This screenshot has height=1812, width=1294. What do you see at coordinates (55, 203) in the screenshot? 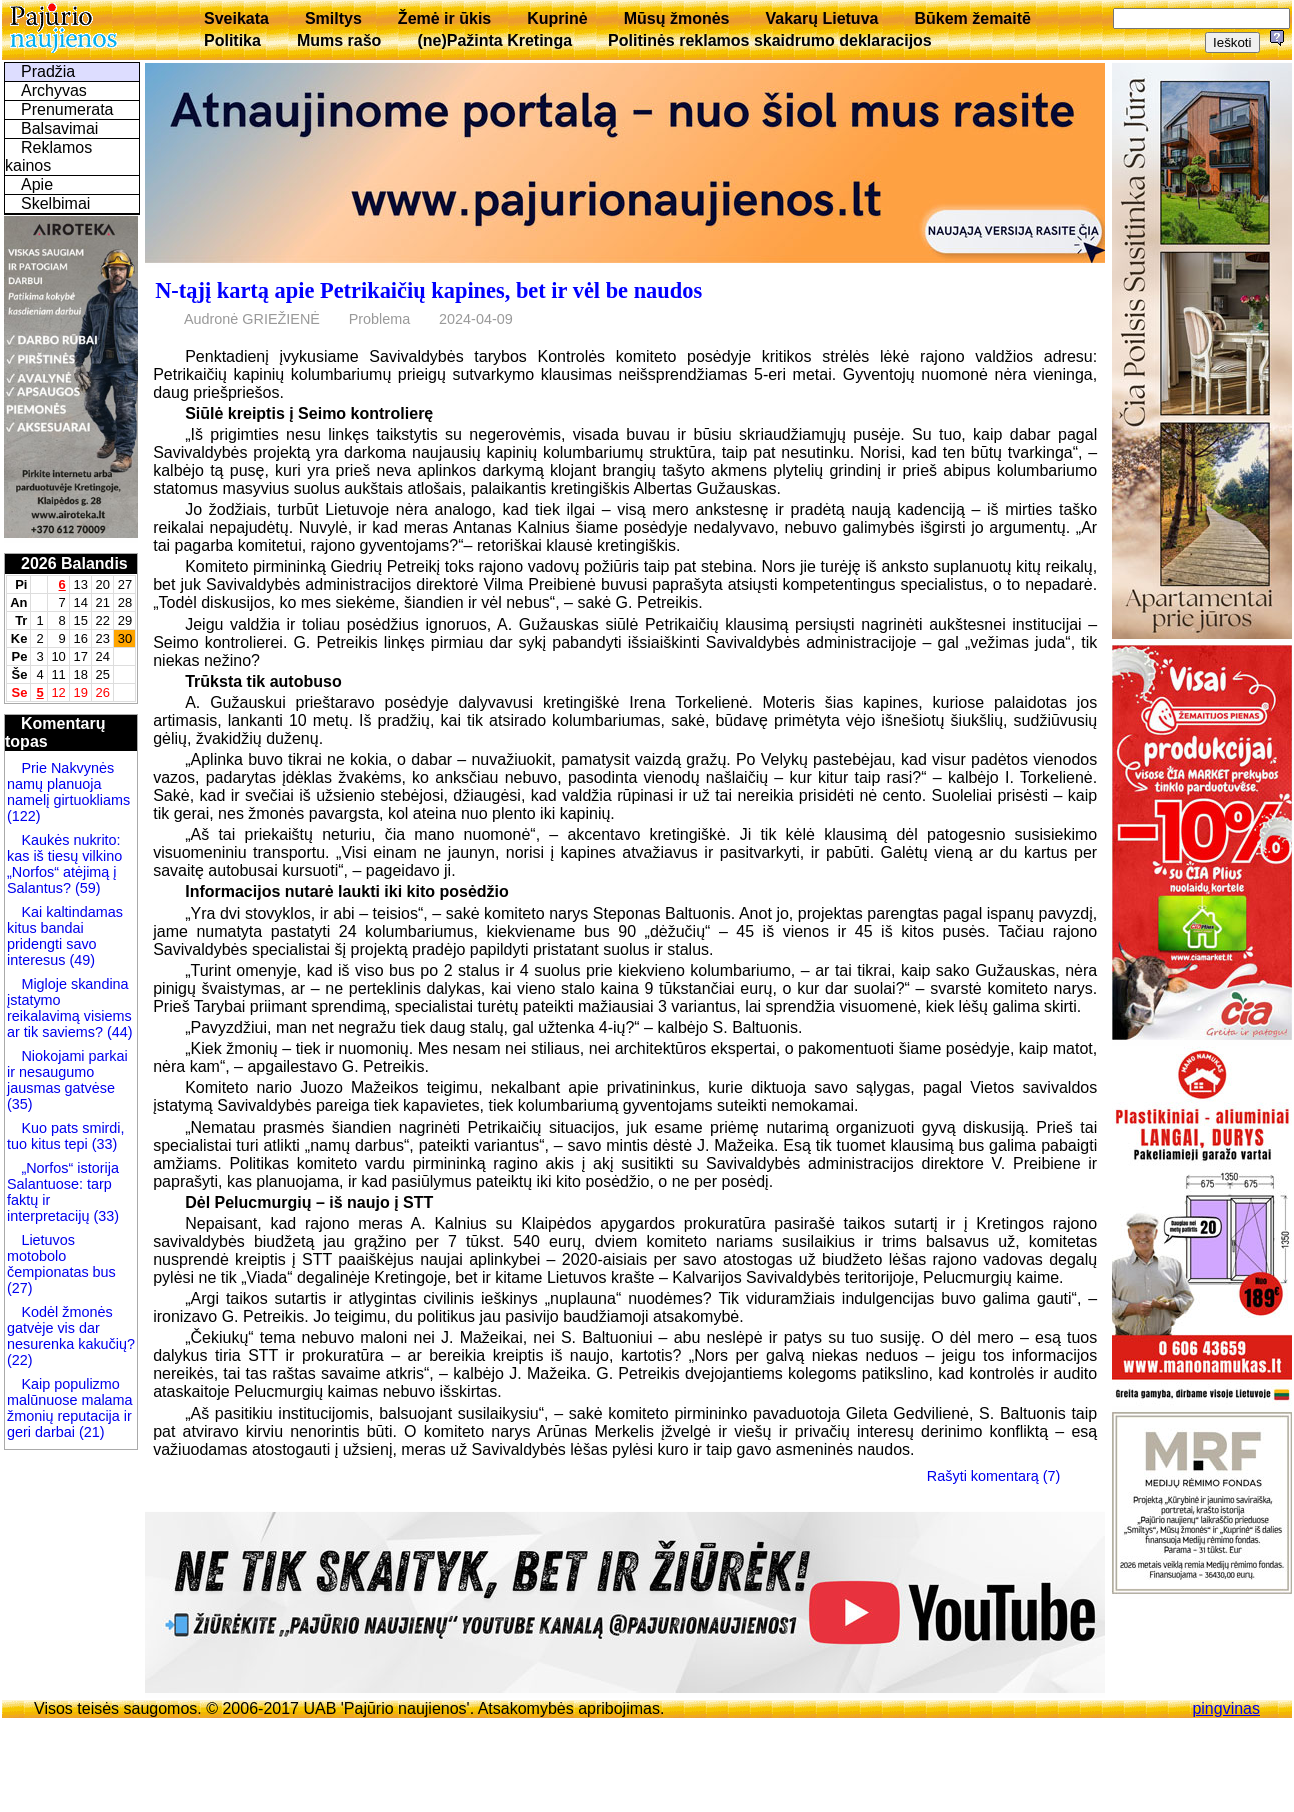
I see `Skelbimai` at bounding box center [55, 203].